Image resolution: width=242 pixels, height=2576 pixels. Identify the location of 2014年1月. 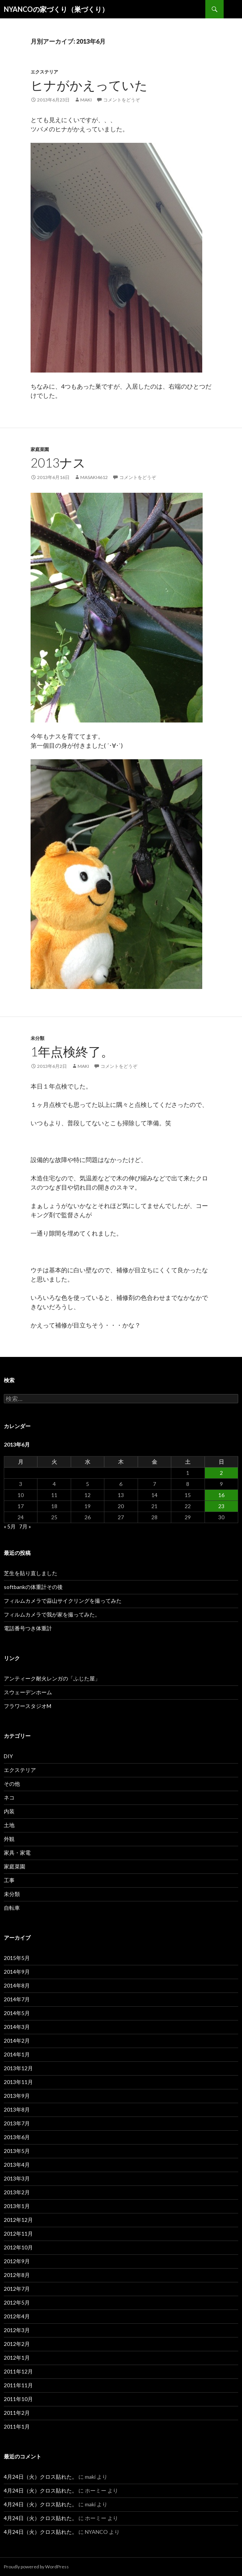
(17, 2054).